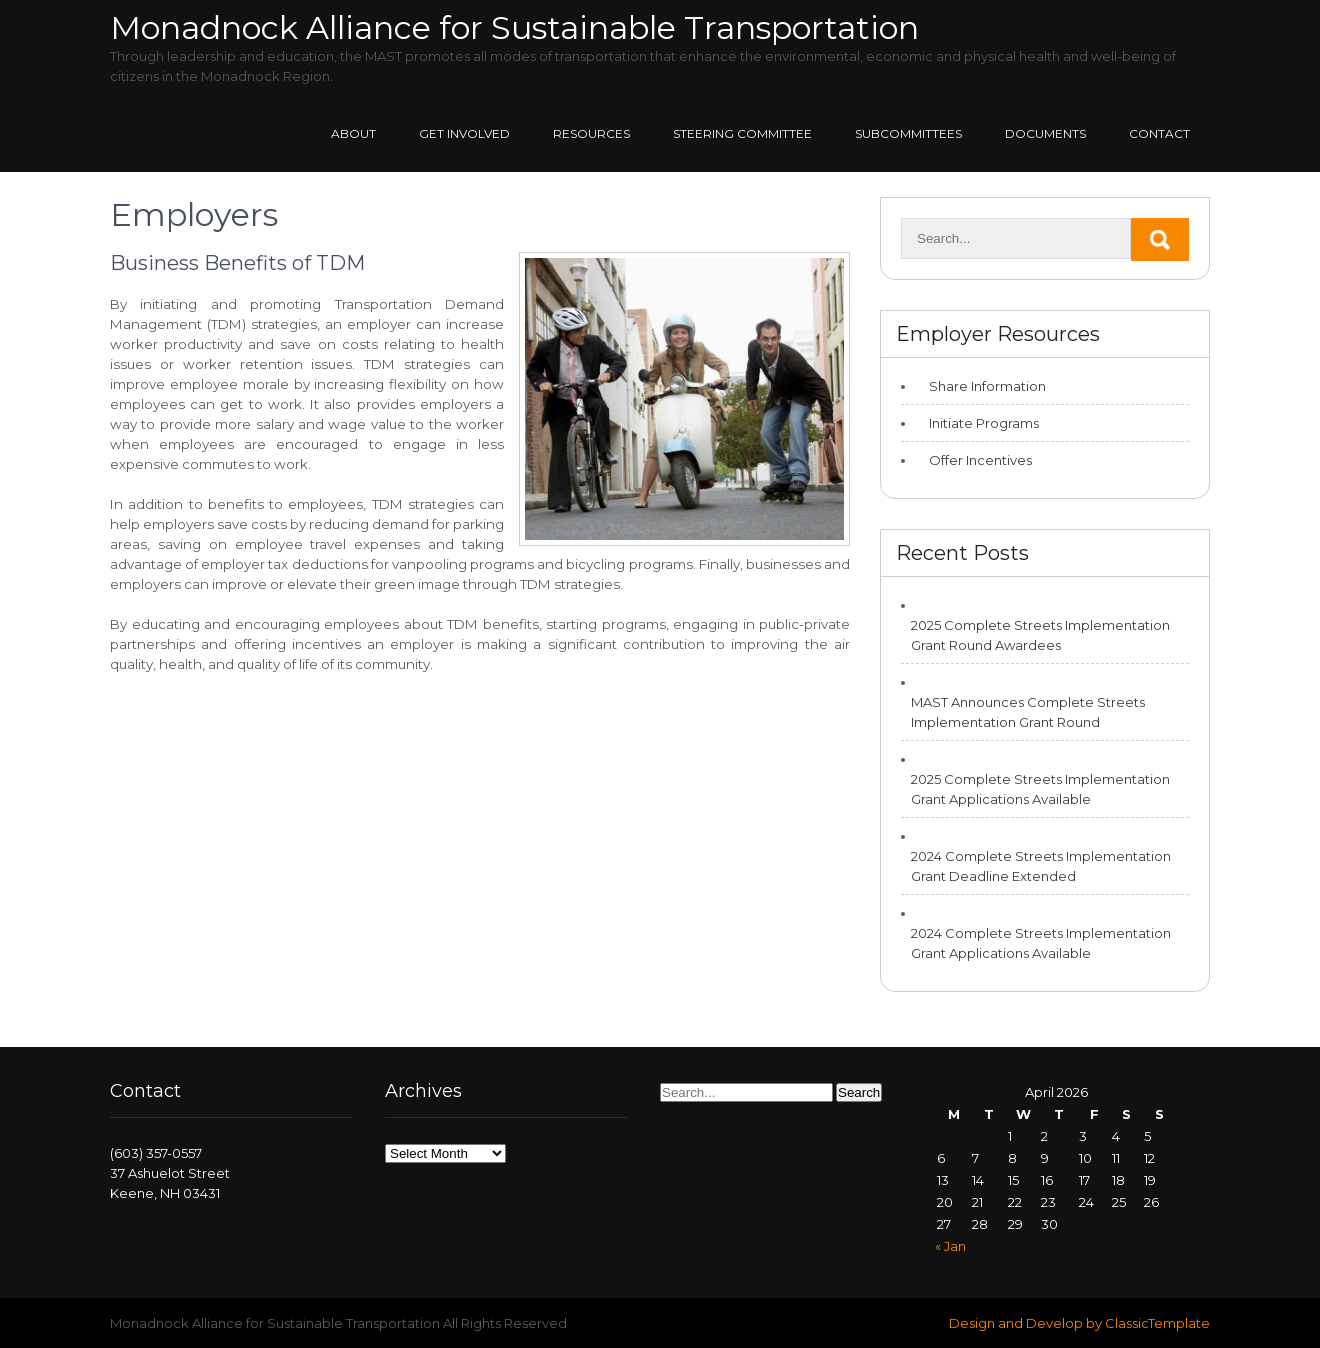  Describe the element at coordinates (1041, 943) in the screenshot. I see `2024 Complete Streets Implementation Grant Applications Available` at that location.